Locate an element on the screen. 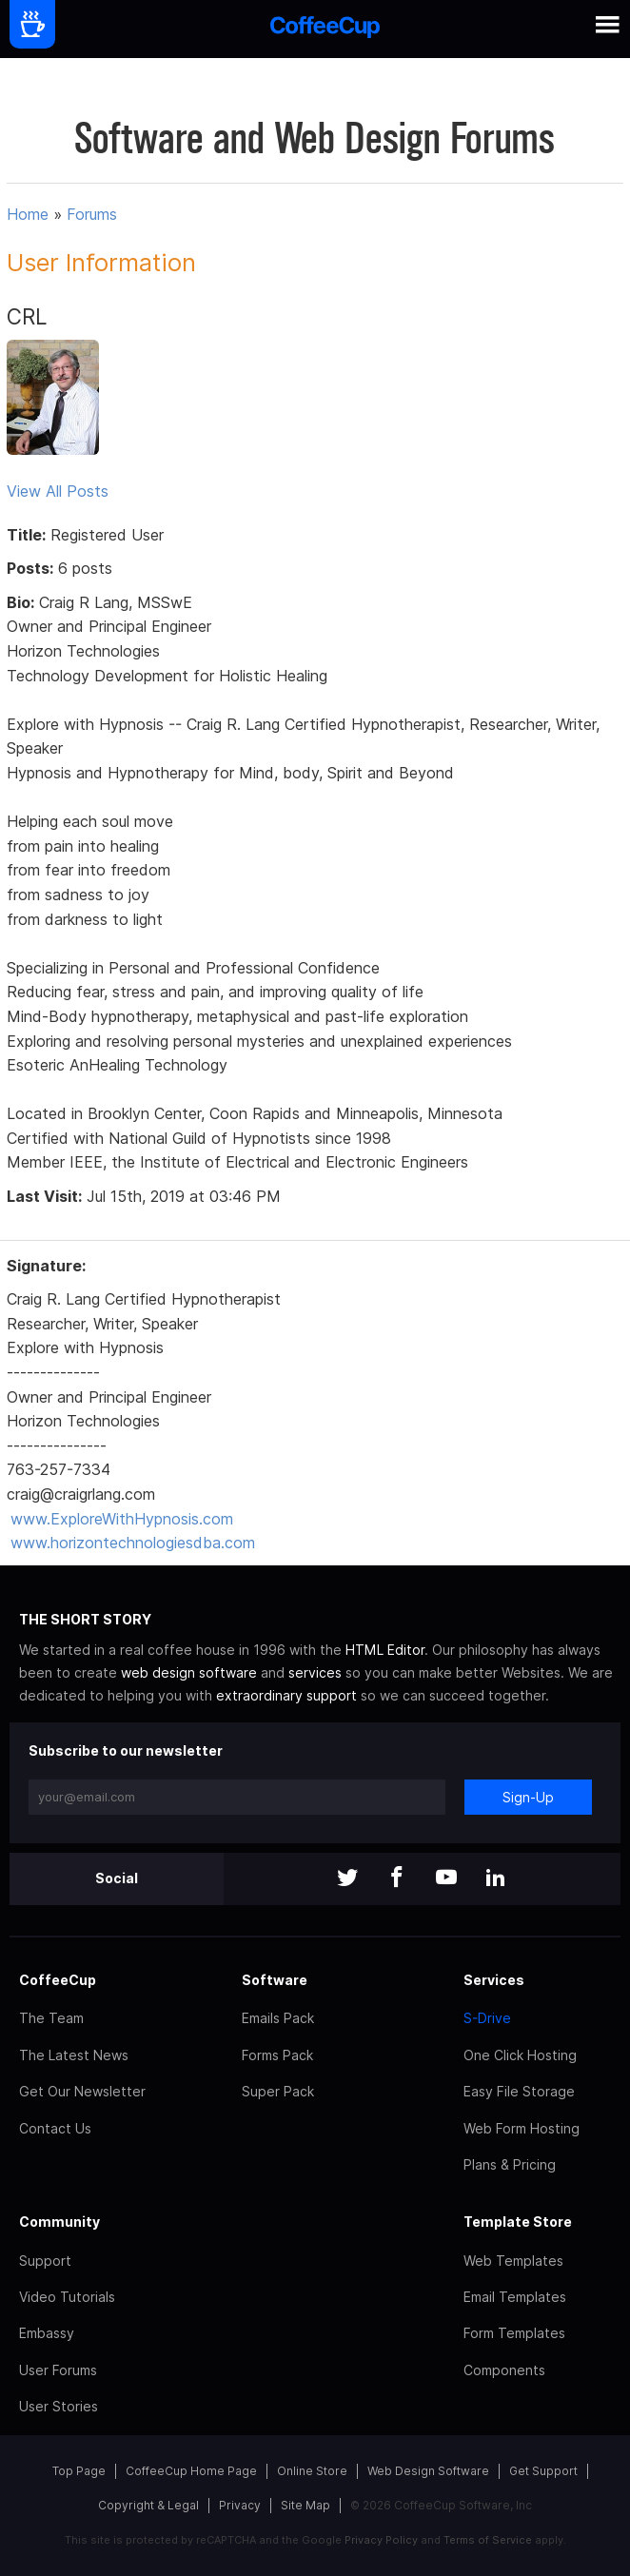 This screenshot has width=630, height=2576. The Latest News is located at coordinates (73, 2055).